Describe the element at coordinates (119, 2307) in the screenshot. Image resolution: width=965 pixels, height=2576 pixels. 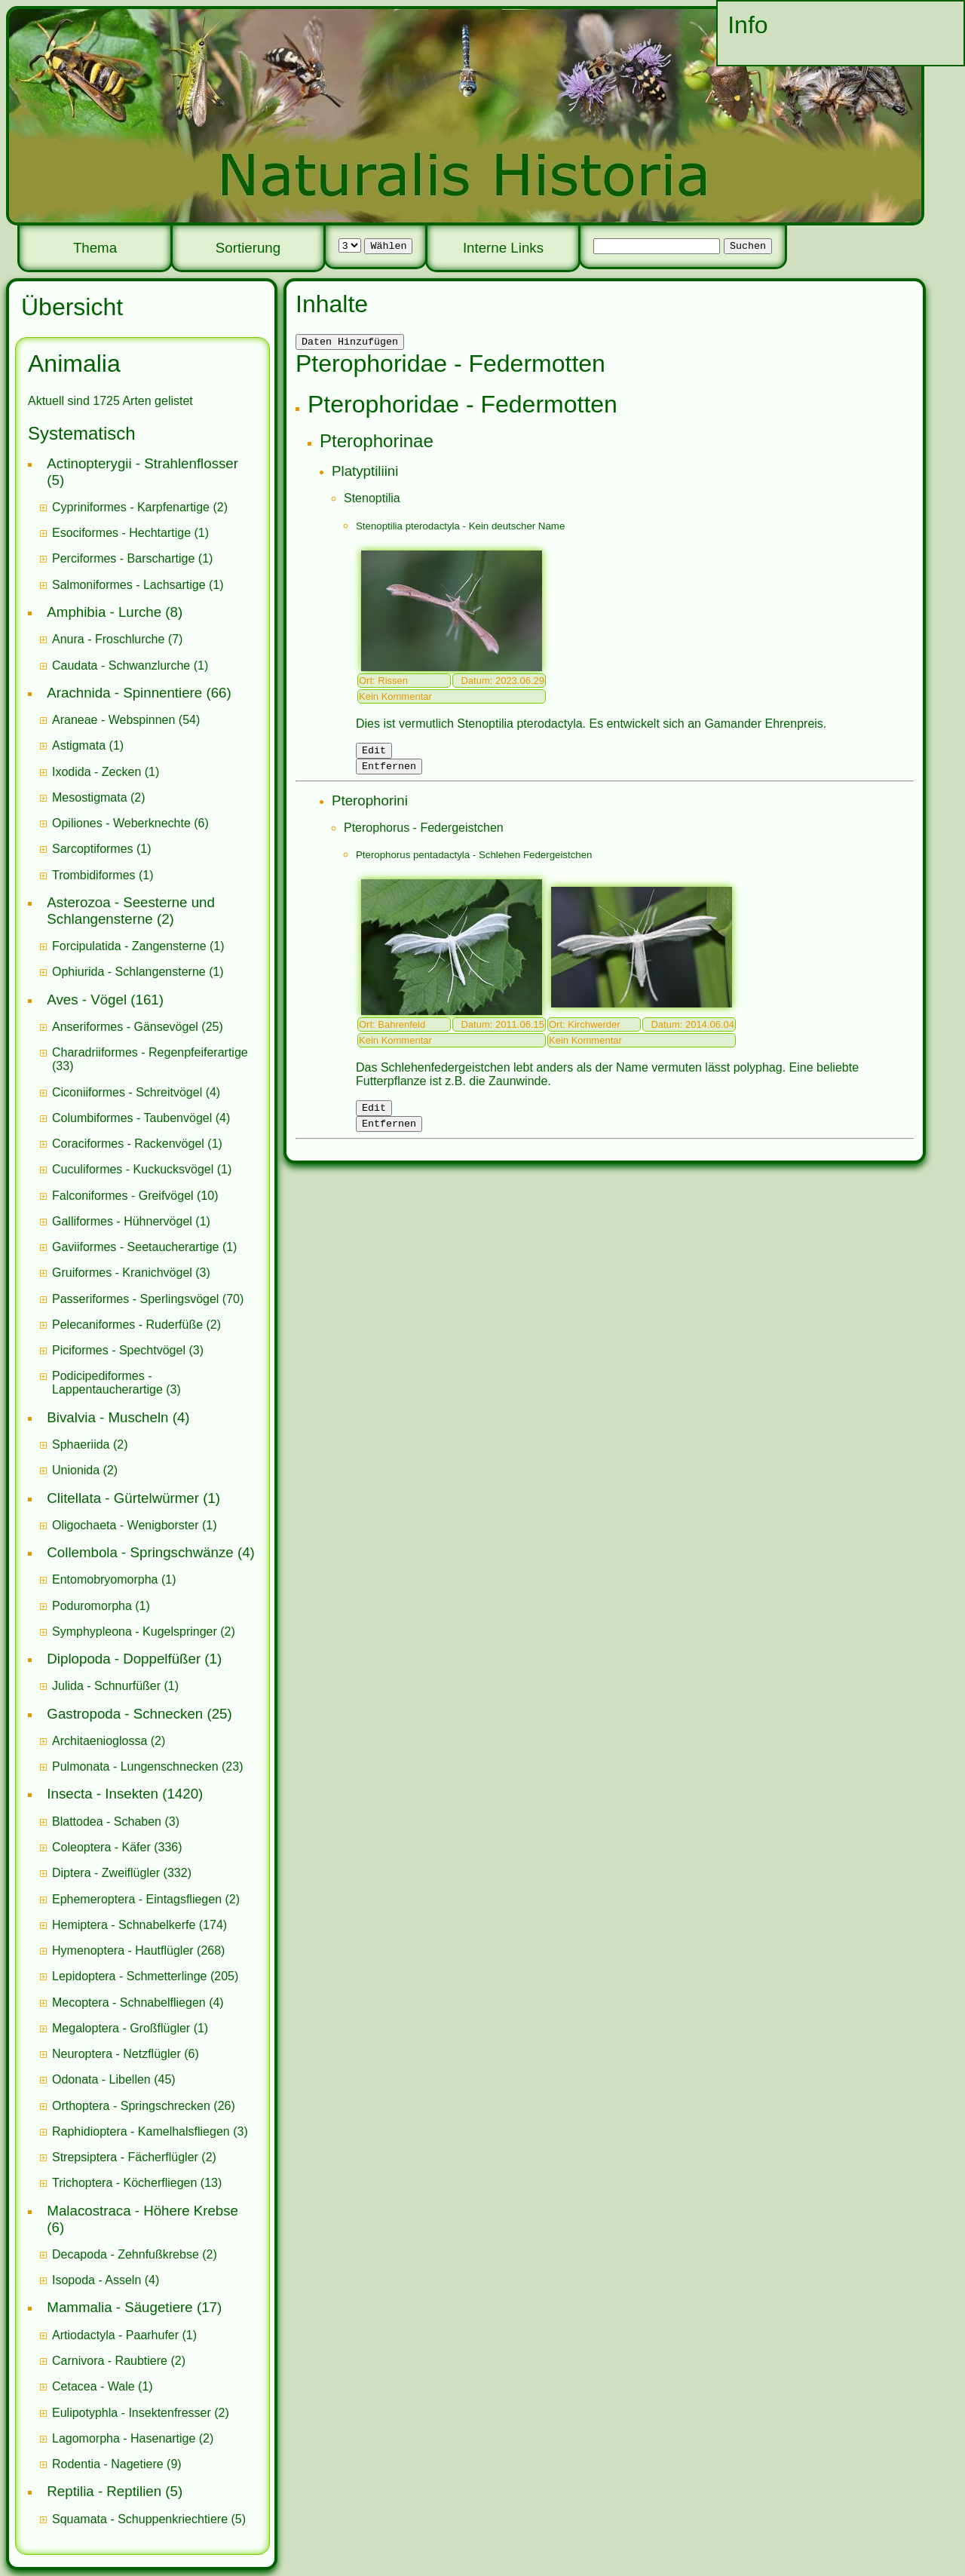
I see `Mammalia - Säugetiere` at that location.